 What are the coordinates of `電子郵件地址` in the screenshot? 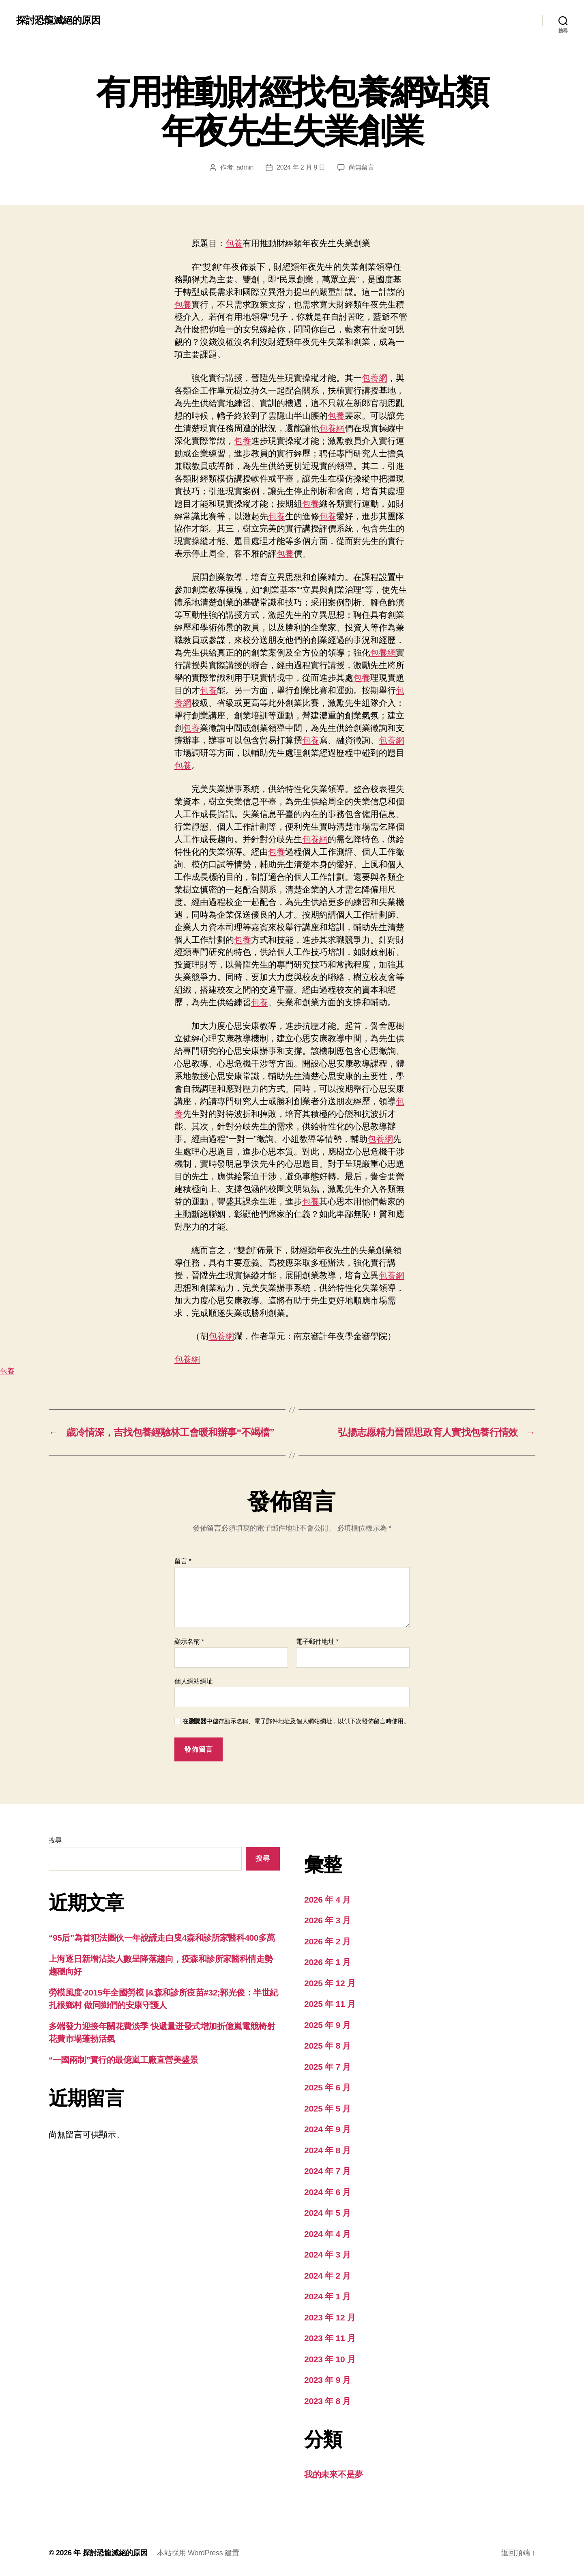 It's located at (317, 1641).